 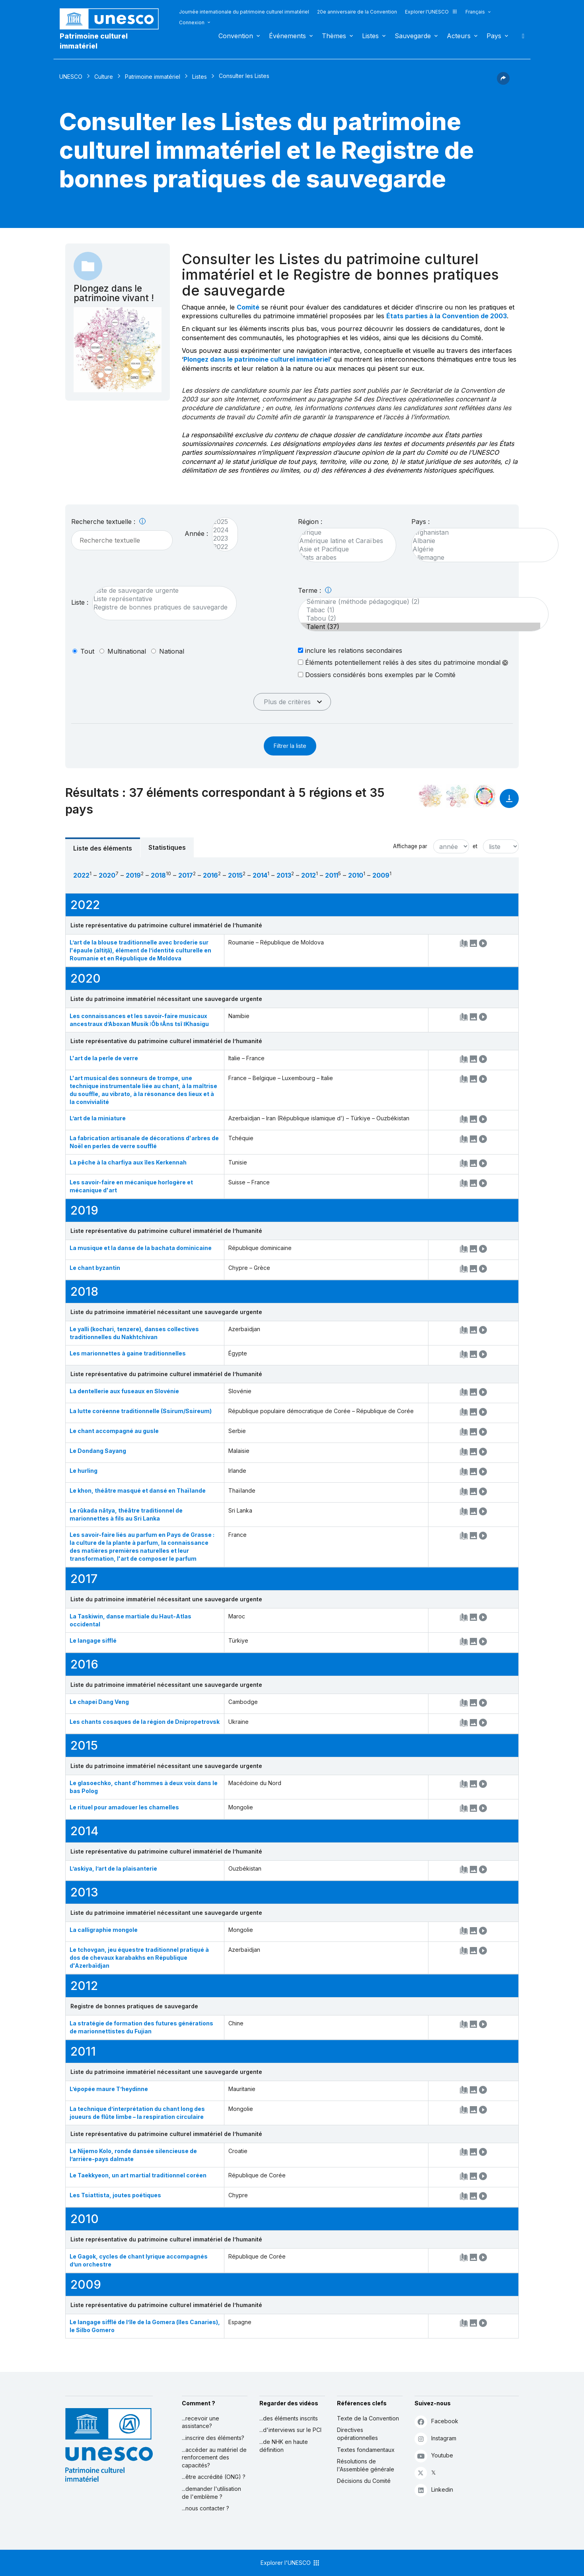 What do you see at coordinates (343, 532) in the screenshot?
I see `Afrique` at bounding box center [343, 532].